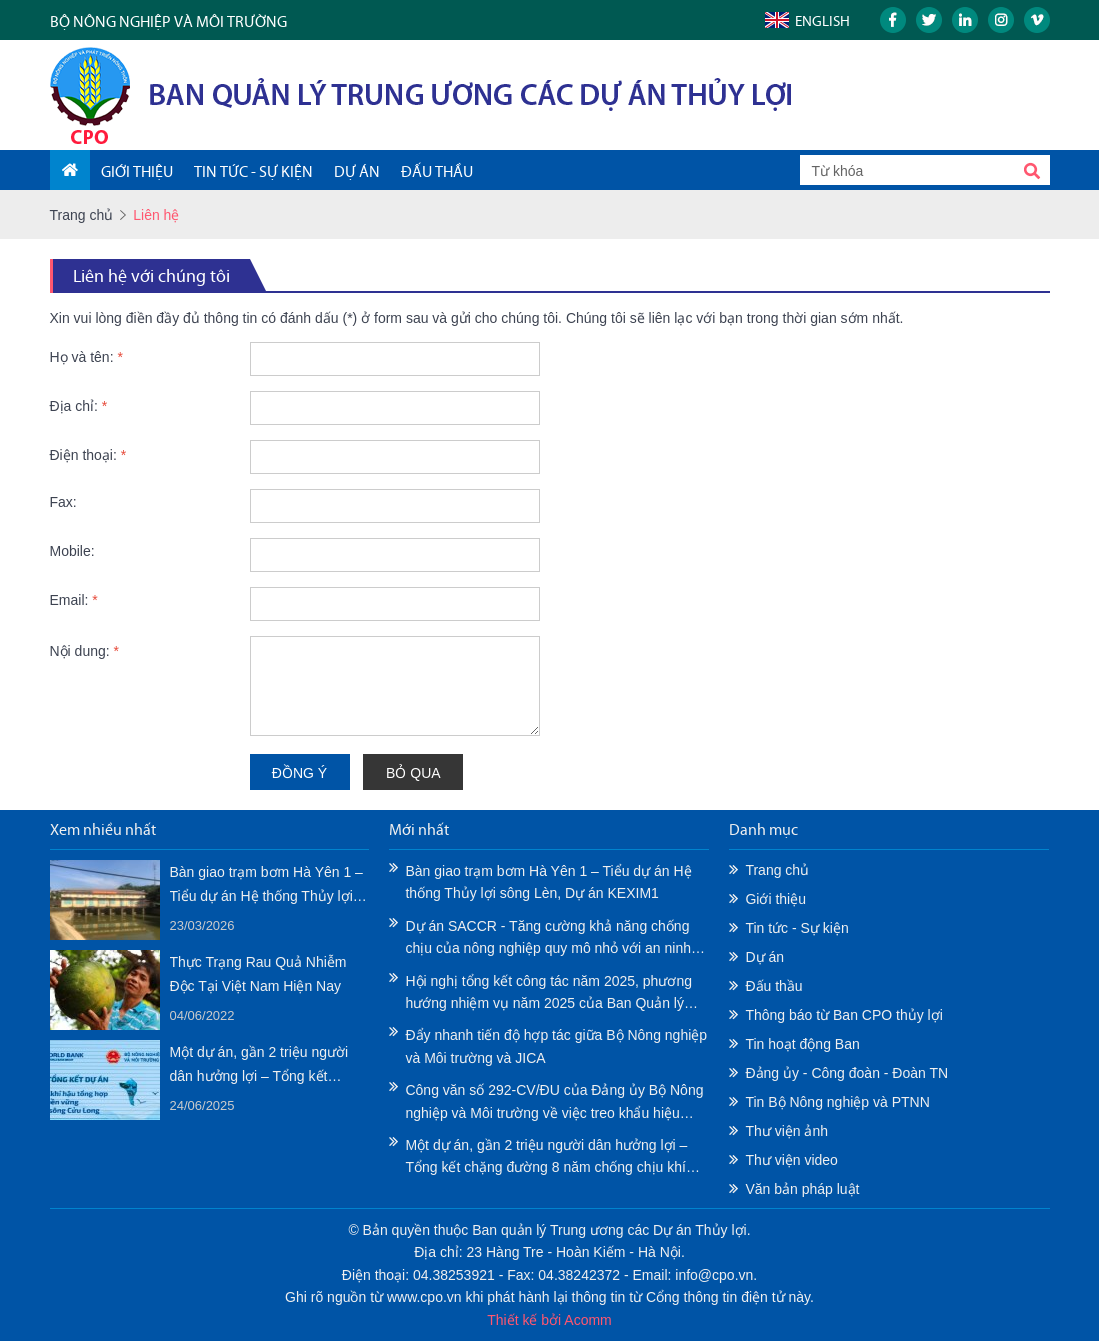  What do you see at coordinates (85, 651) in the screenshot?
I see `Nội dung:` at bounding box center [85, 651].